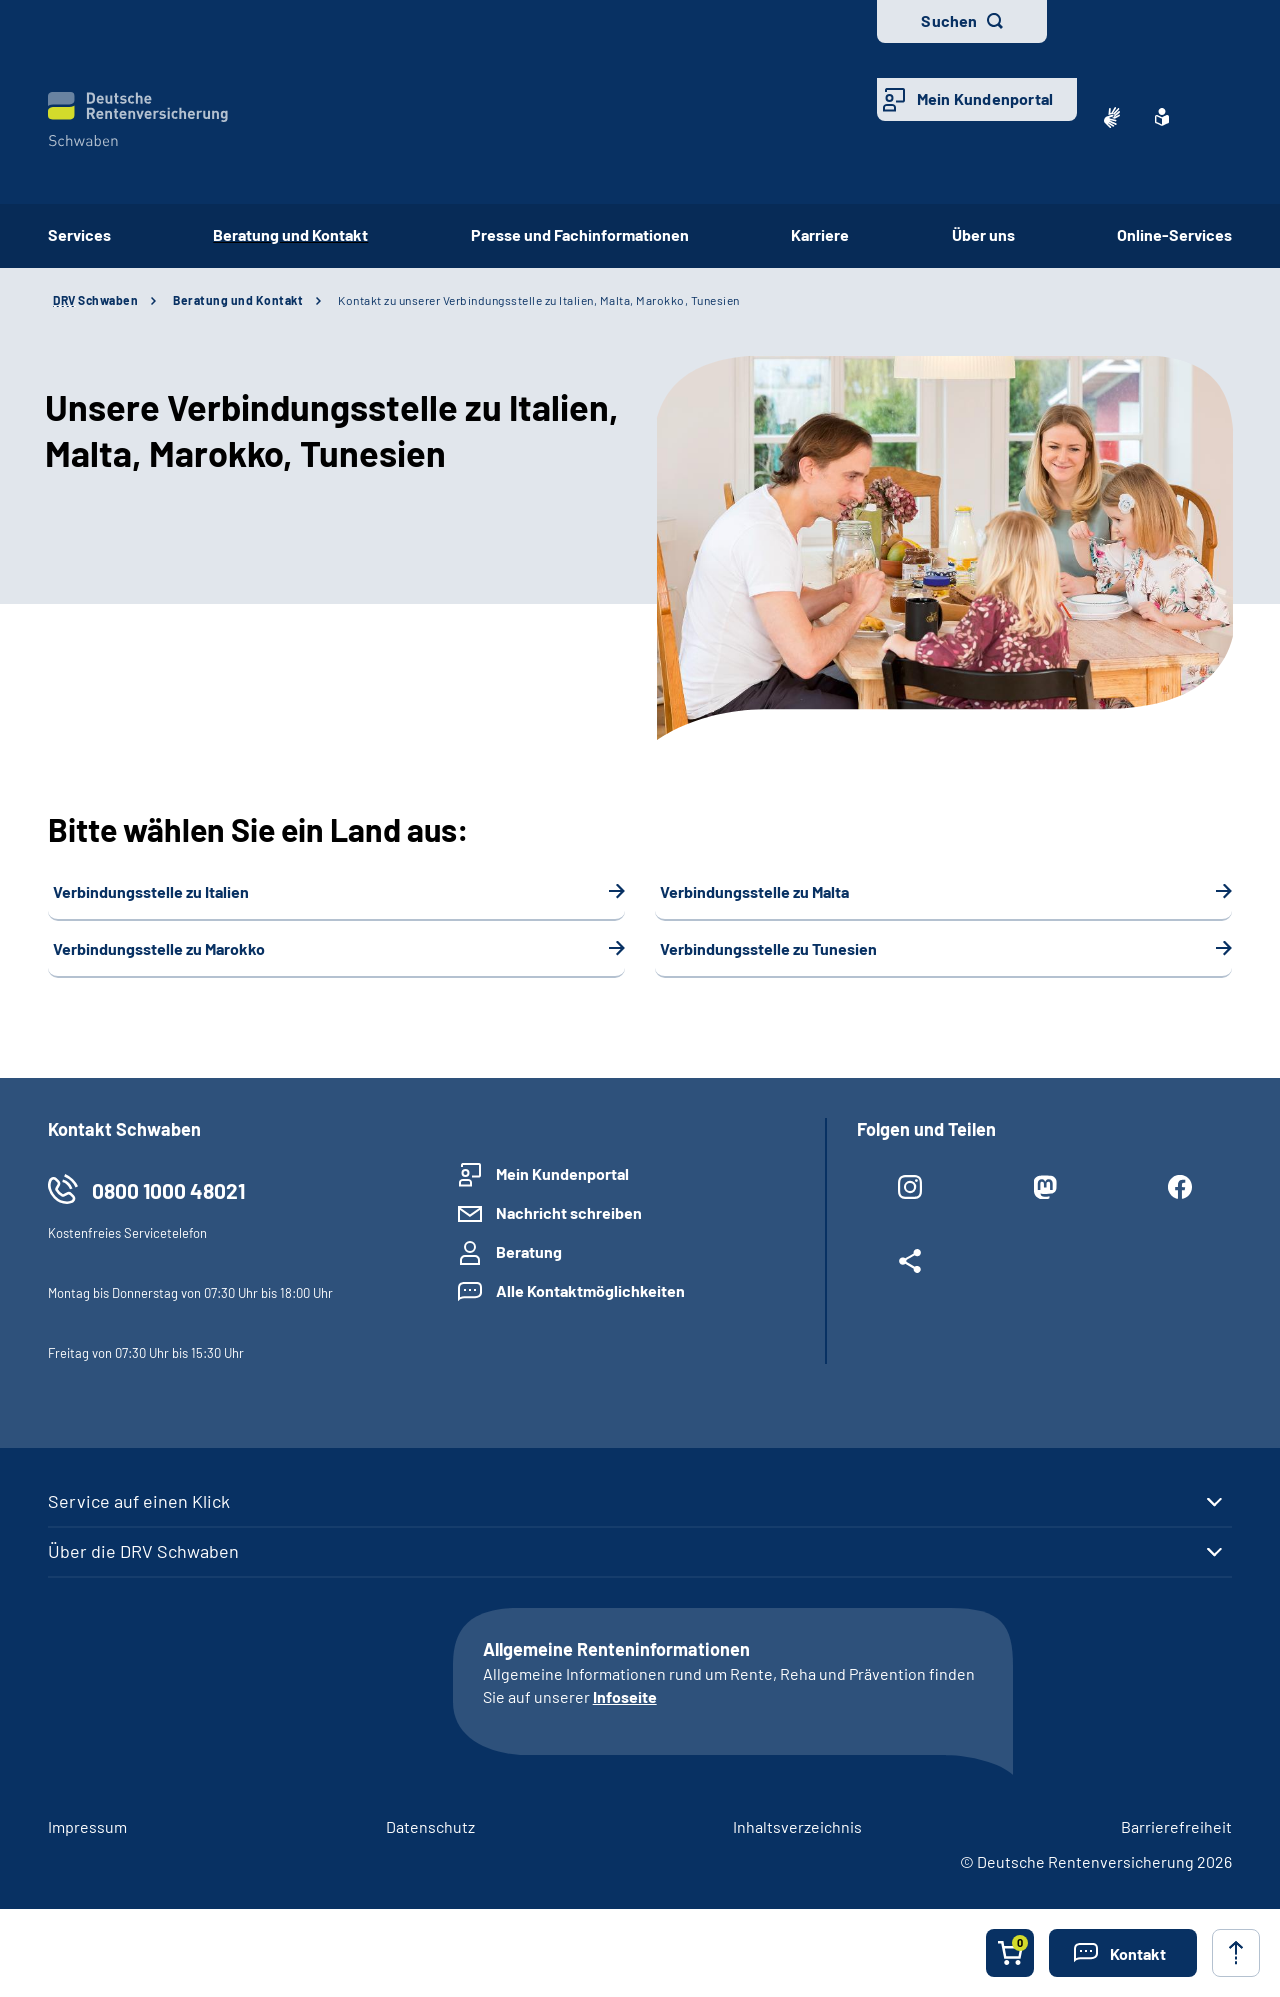 The height and width of the screenshot is (1997, 1280). I want to click on Impressum, so click(87, 1826).